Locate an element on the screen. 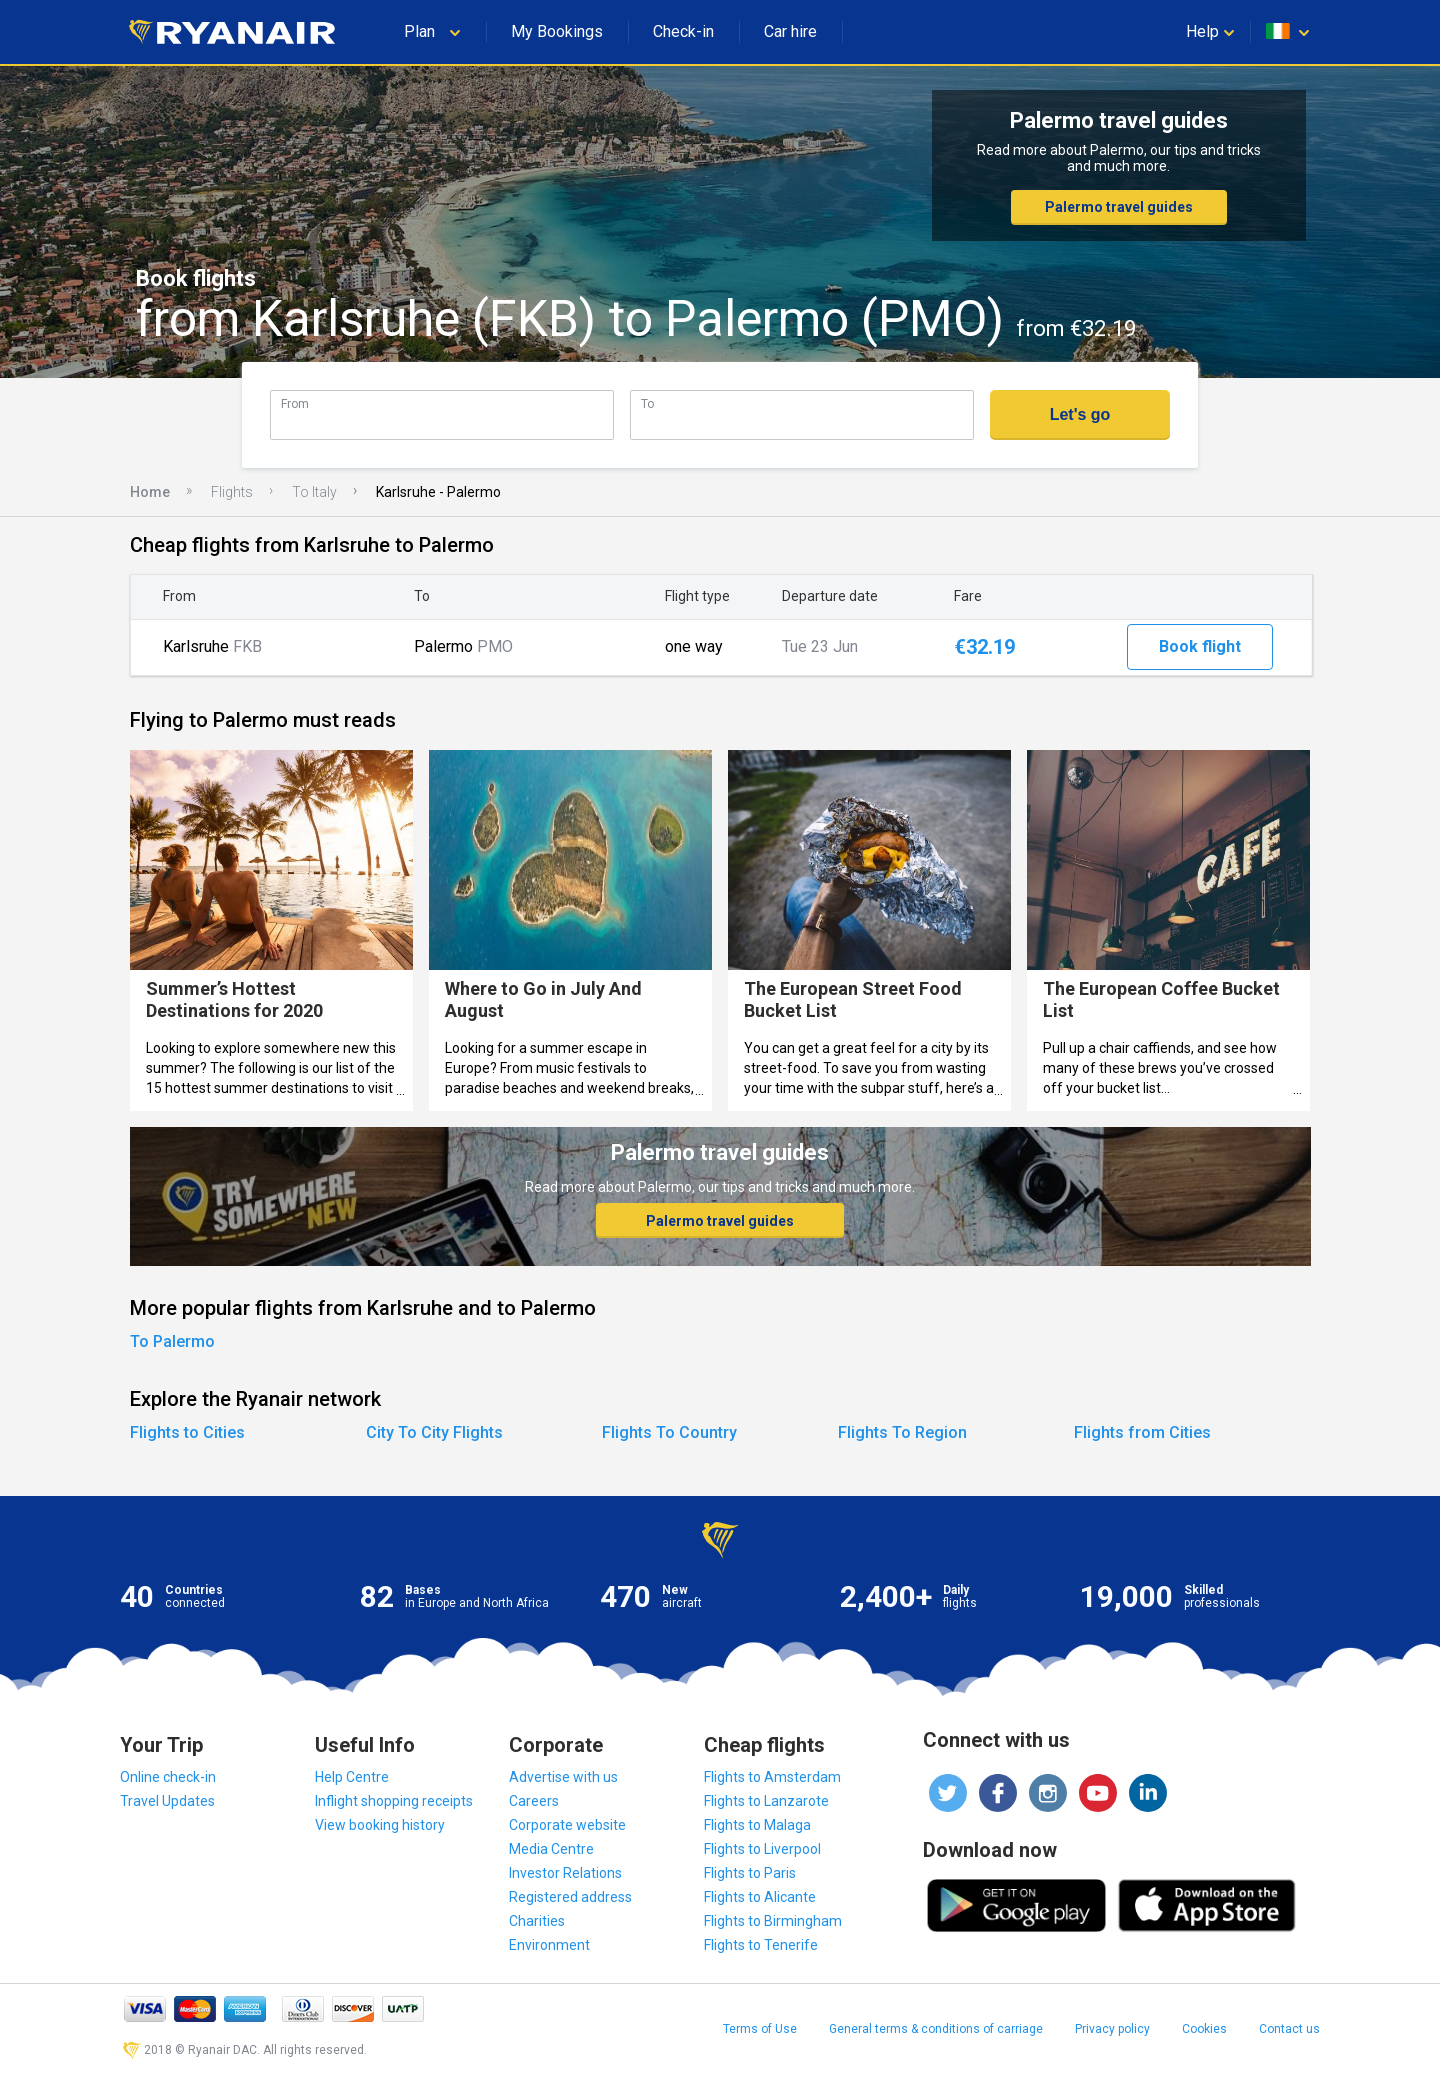 This screenshot has width=1440, height=2075. Flights to Malaga is located at coordinates (757, 1825).